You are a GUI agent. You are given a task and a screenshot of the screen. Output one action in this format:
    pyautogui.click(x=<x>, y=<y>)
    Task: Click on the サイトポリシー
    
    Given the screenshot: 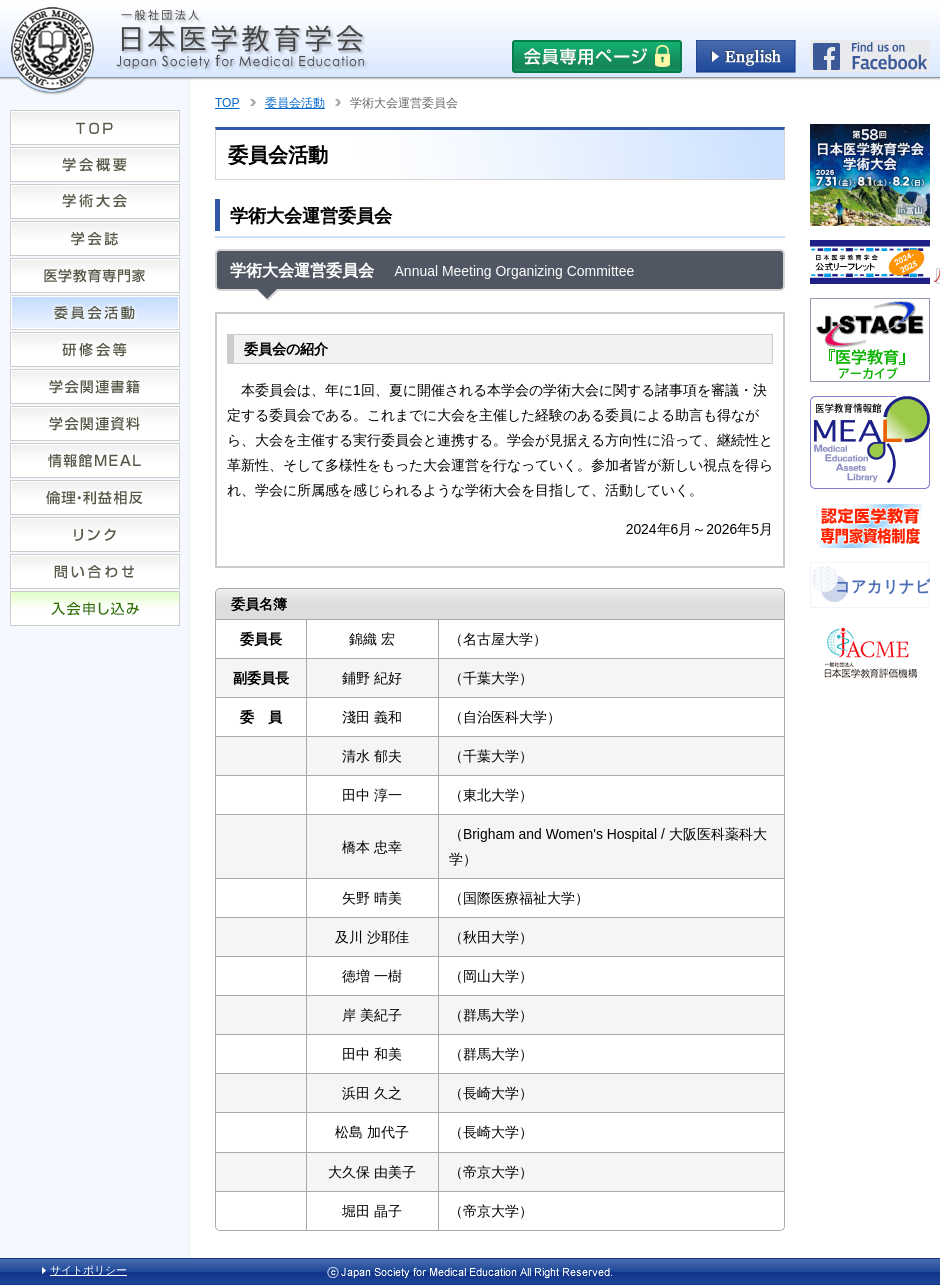 What is the action you would take?
    pyautogui.click(x=88, y=1270)
    